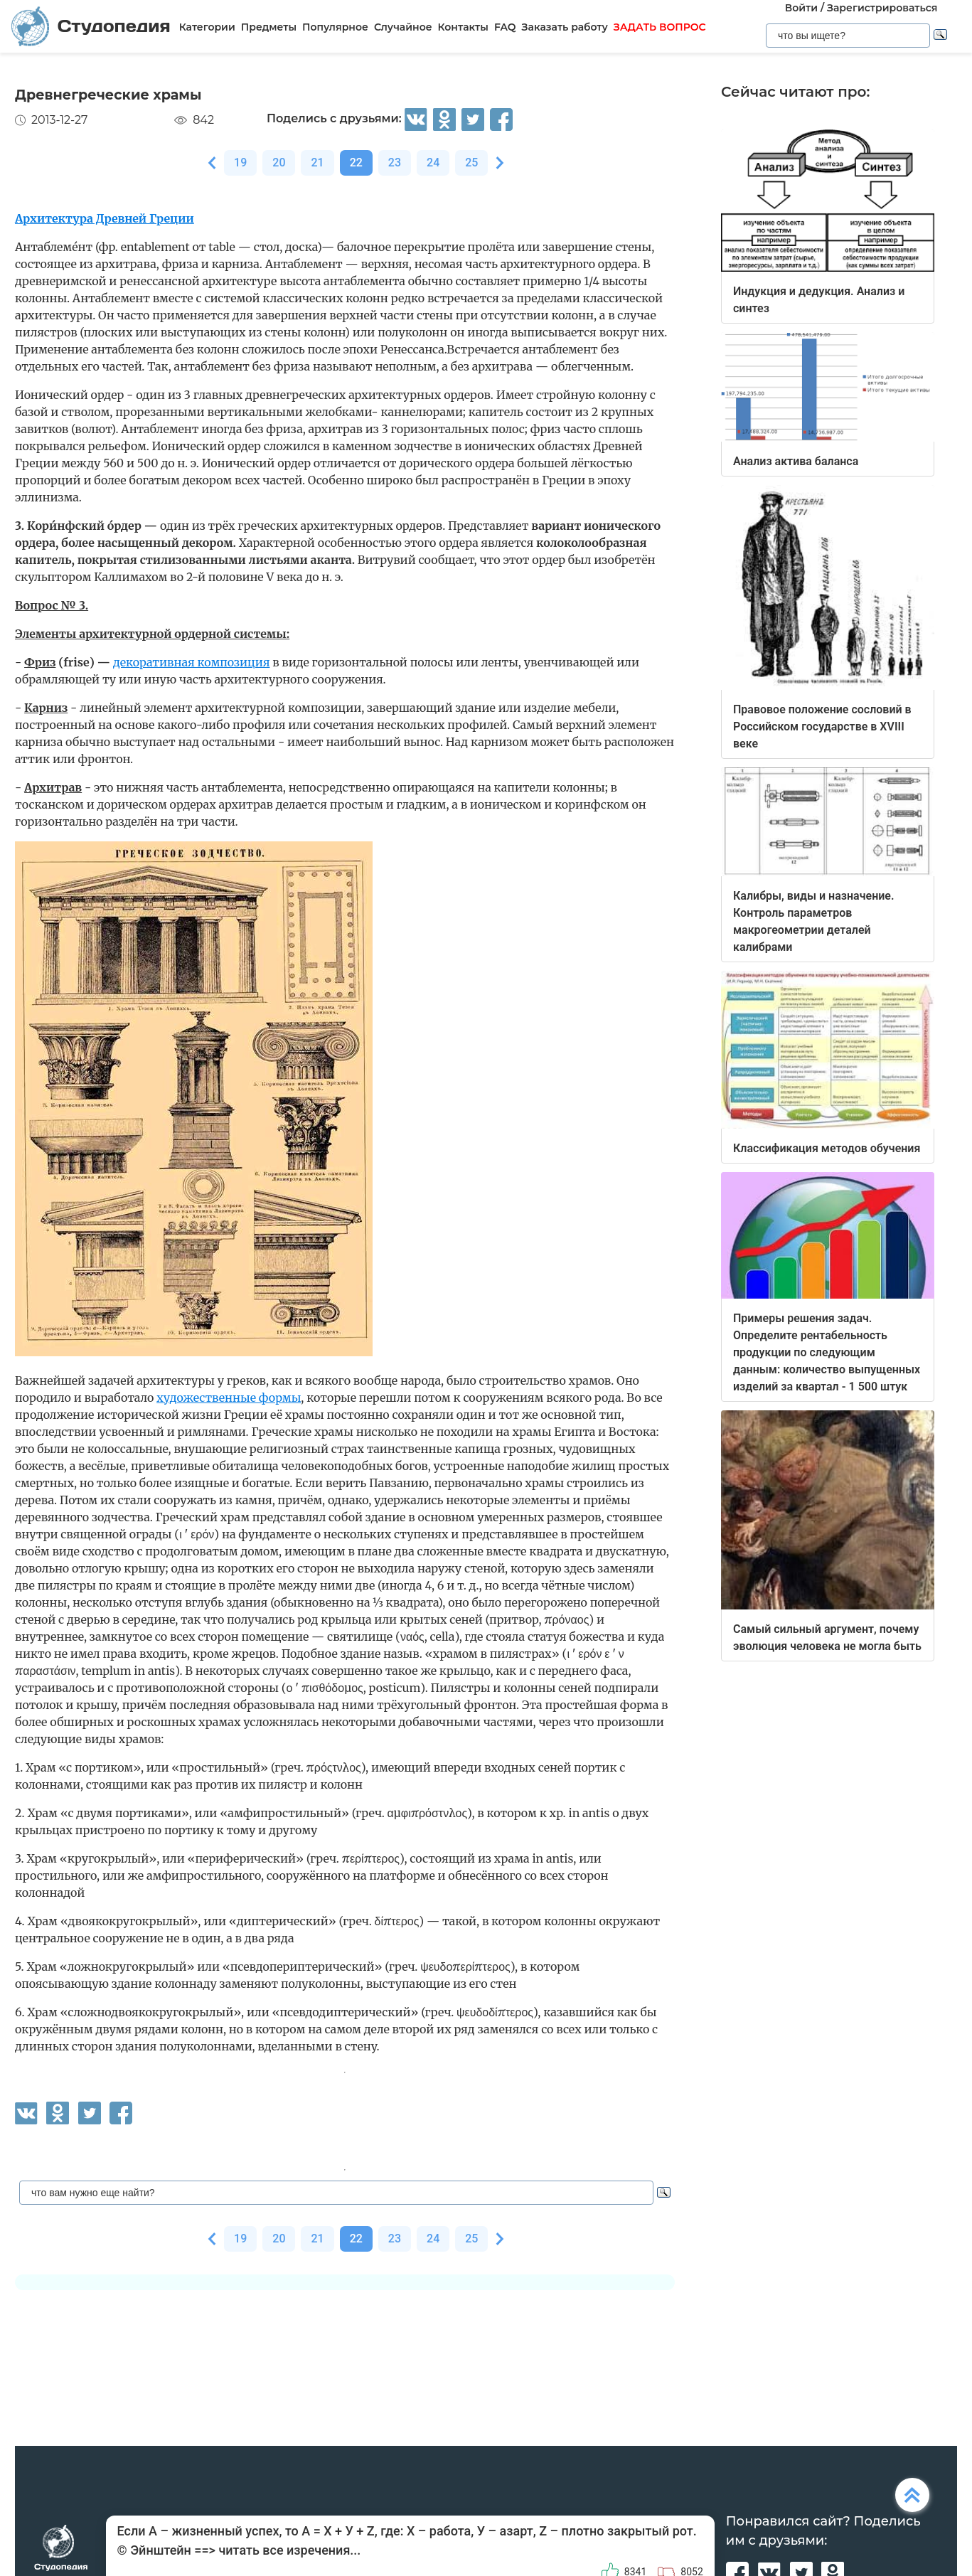 The width and height of the screenshot is (972, 2576). I want to click on 25, so click(471, 162).